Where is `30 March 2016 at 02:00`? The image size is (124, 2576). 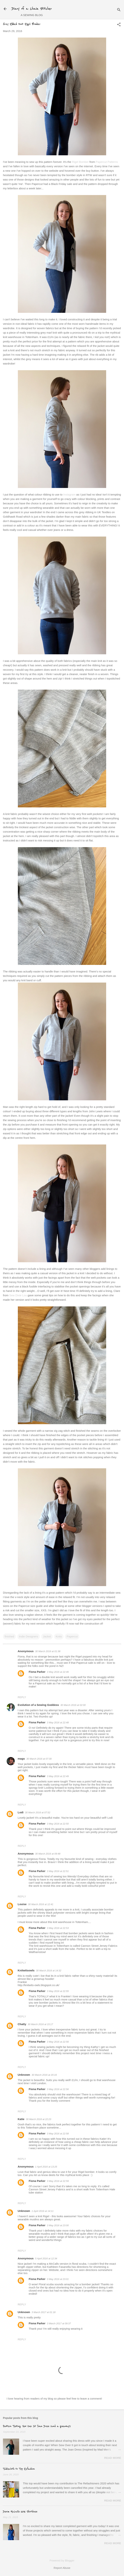 30 March 2016 at 02:00 is located at coordinates (73, 1705).